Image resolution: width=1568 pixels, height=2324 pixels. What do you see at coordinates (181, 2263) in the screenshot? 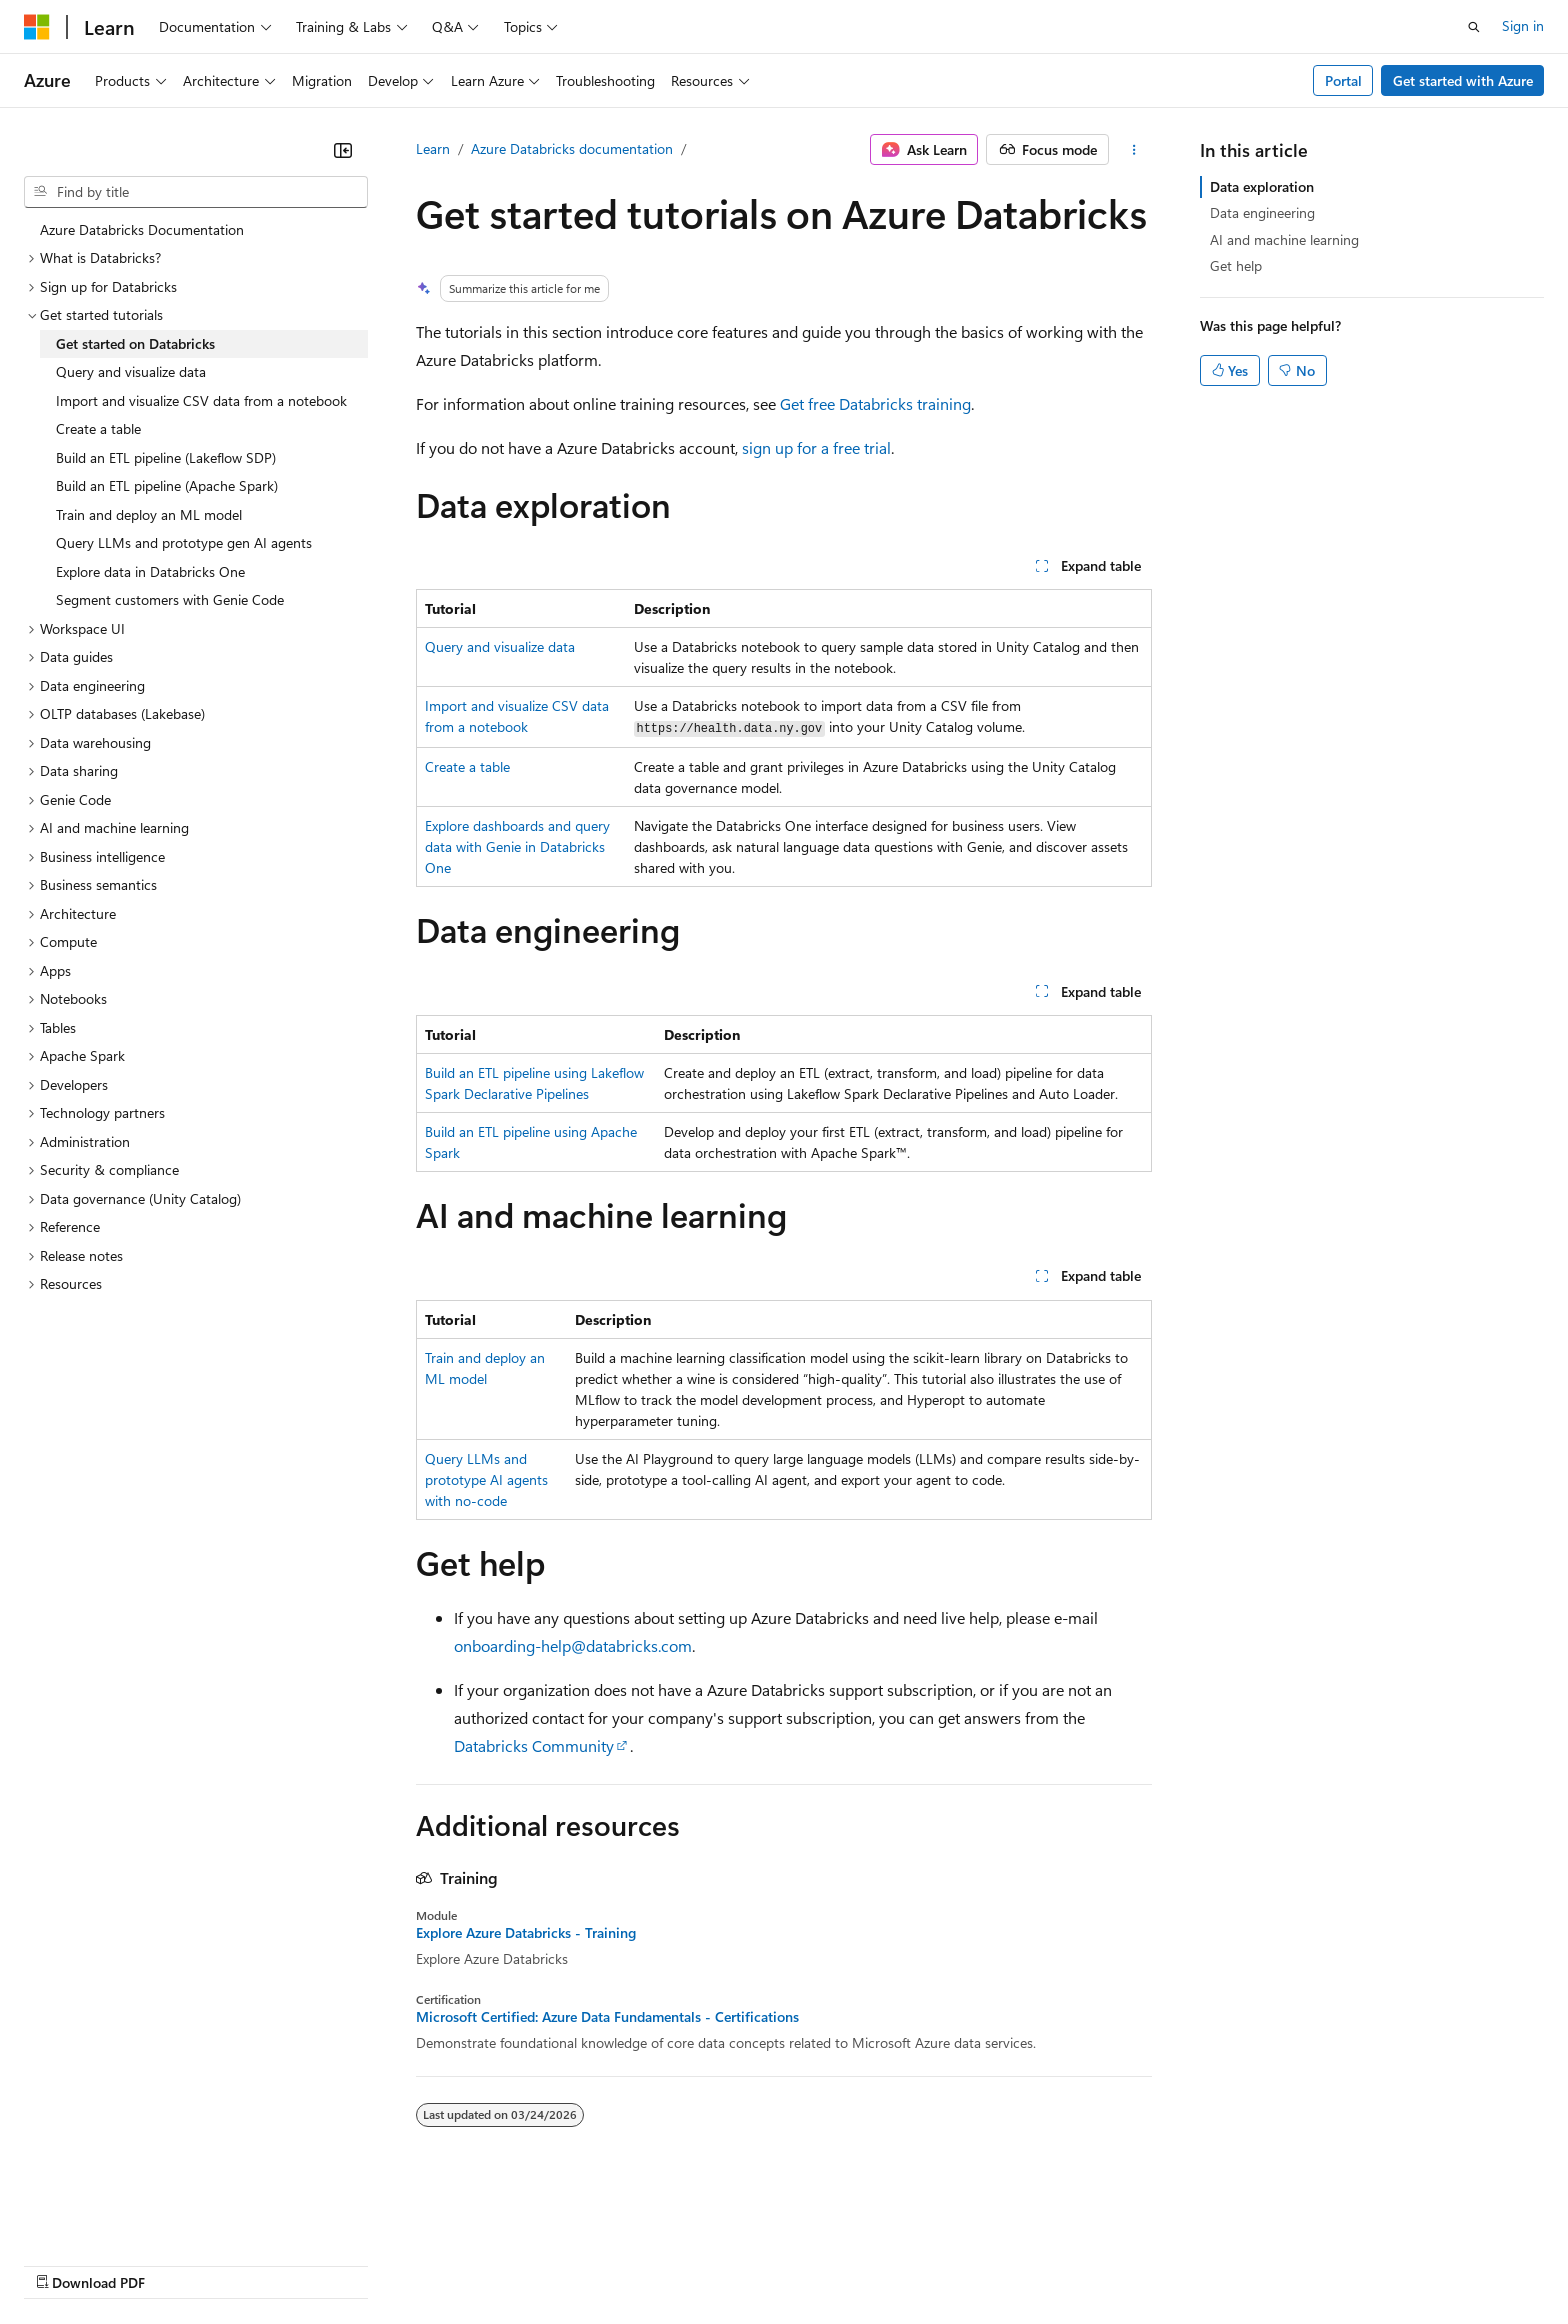
I see `Previous Versions` at bounding box center [181, 2263].